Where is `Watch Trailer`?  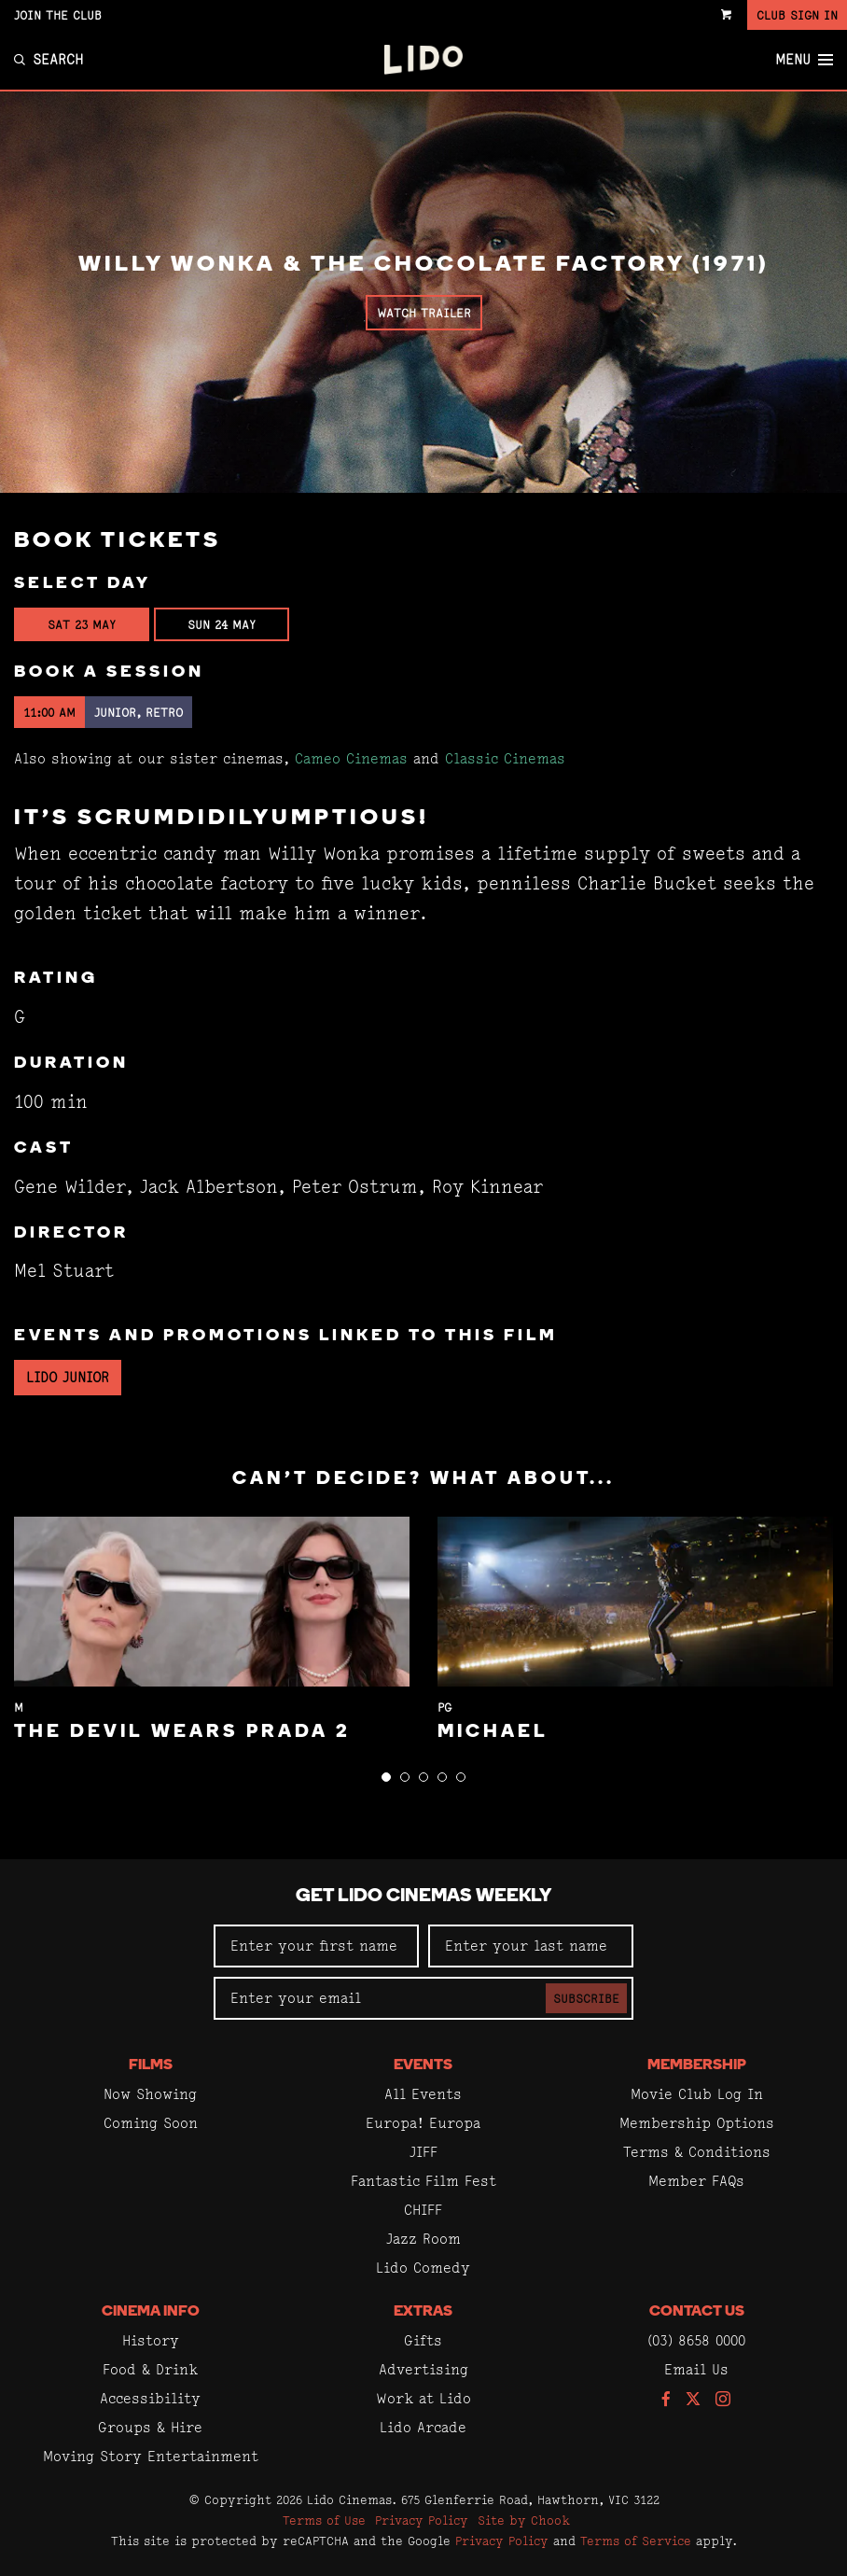
Watch Trailer is located at coordinates (424, 312).